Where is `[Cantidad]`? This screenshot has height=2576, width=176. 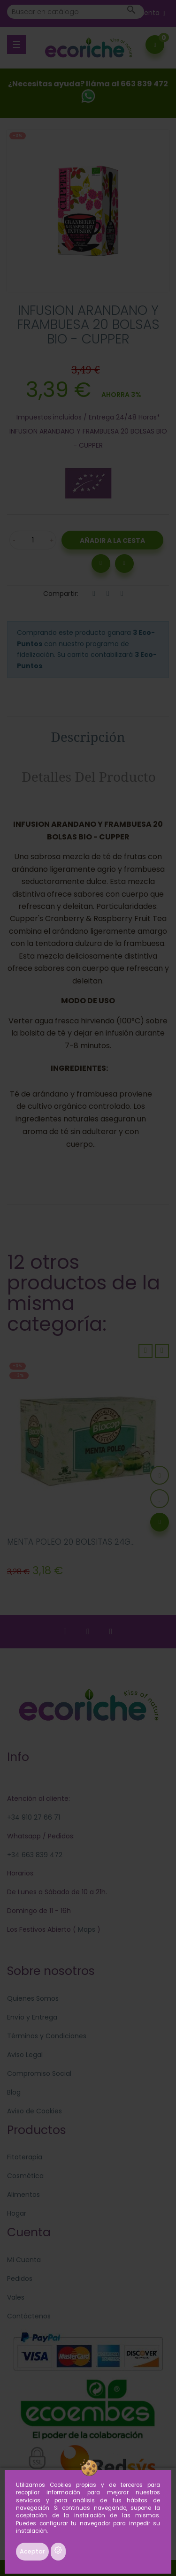 [Cantidad] is located at coordinates (32, 540).